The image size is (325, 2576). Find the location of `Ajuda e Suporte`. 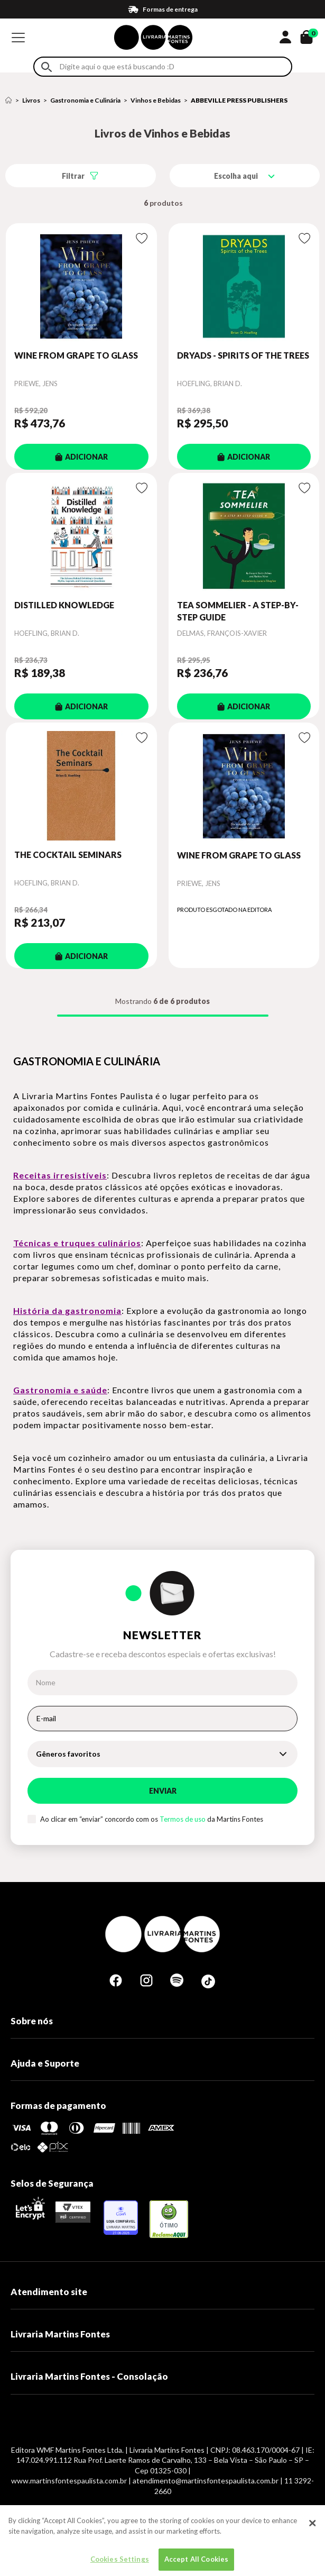

Ajuda e Suporte is located at coordinates (45, 2063).